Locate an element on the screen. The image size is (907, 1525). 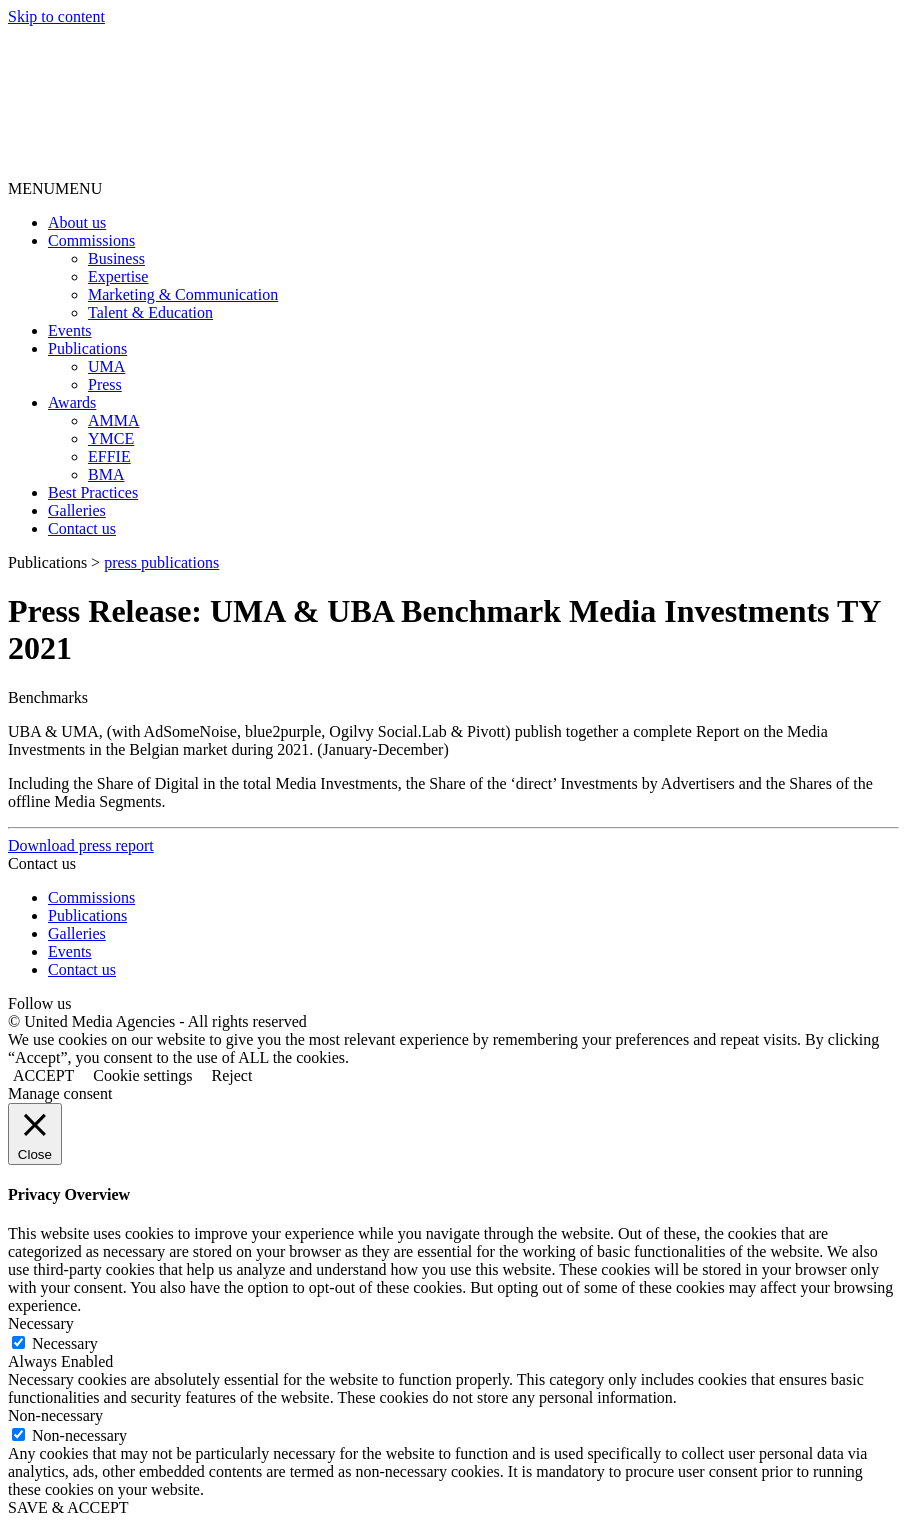
Expertise is located at coordinates (118, 276).